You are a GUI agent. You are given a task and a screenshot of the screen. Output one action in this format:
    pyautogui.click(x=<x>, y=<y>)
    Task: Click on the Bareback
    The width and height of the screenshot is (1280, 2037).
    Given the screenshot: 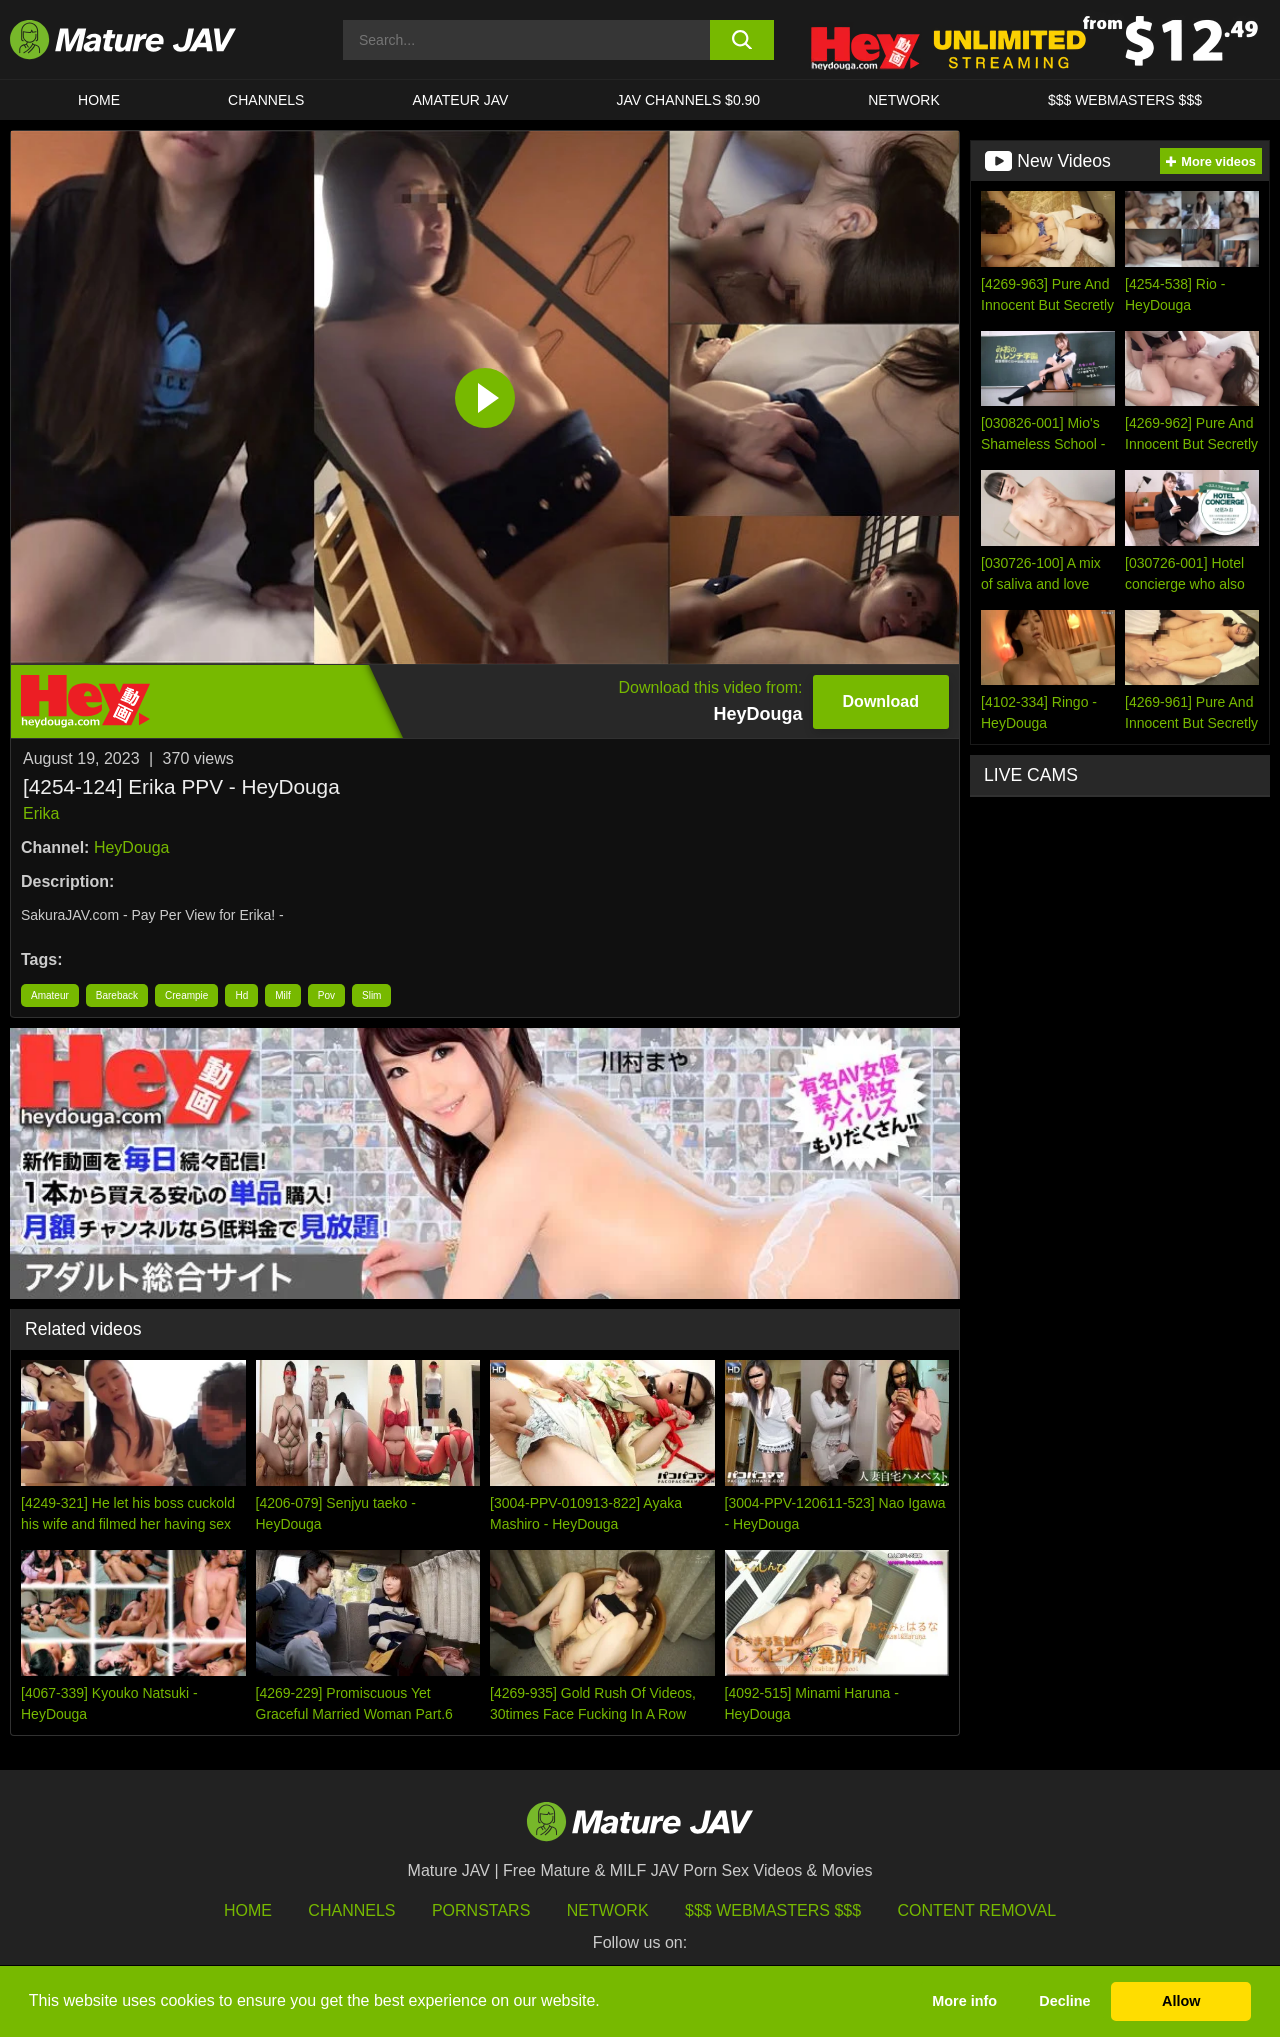 What is the action you would take?
    pyautogui.click(x=117, y=995)
    